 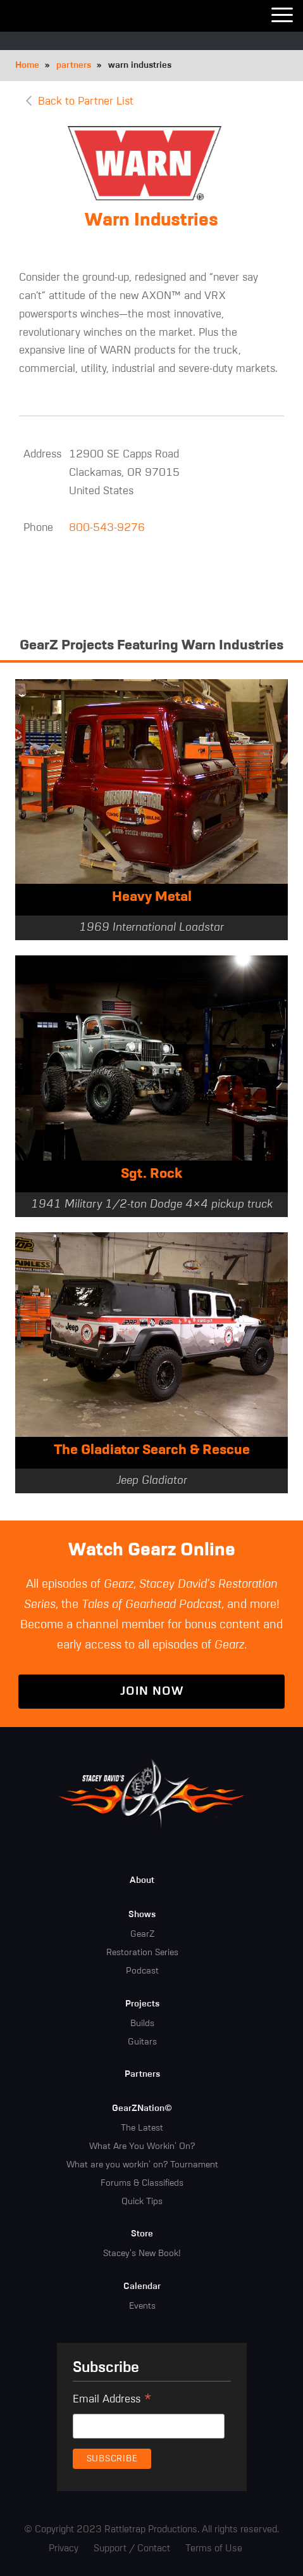 What do you see at coordinates (152, 897) in the screenshot?
I see `Heavy Metal` at bounding box center [152, 897].